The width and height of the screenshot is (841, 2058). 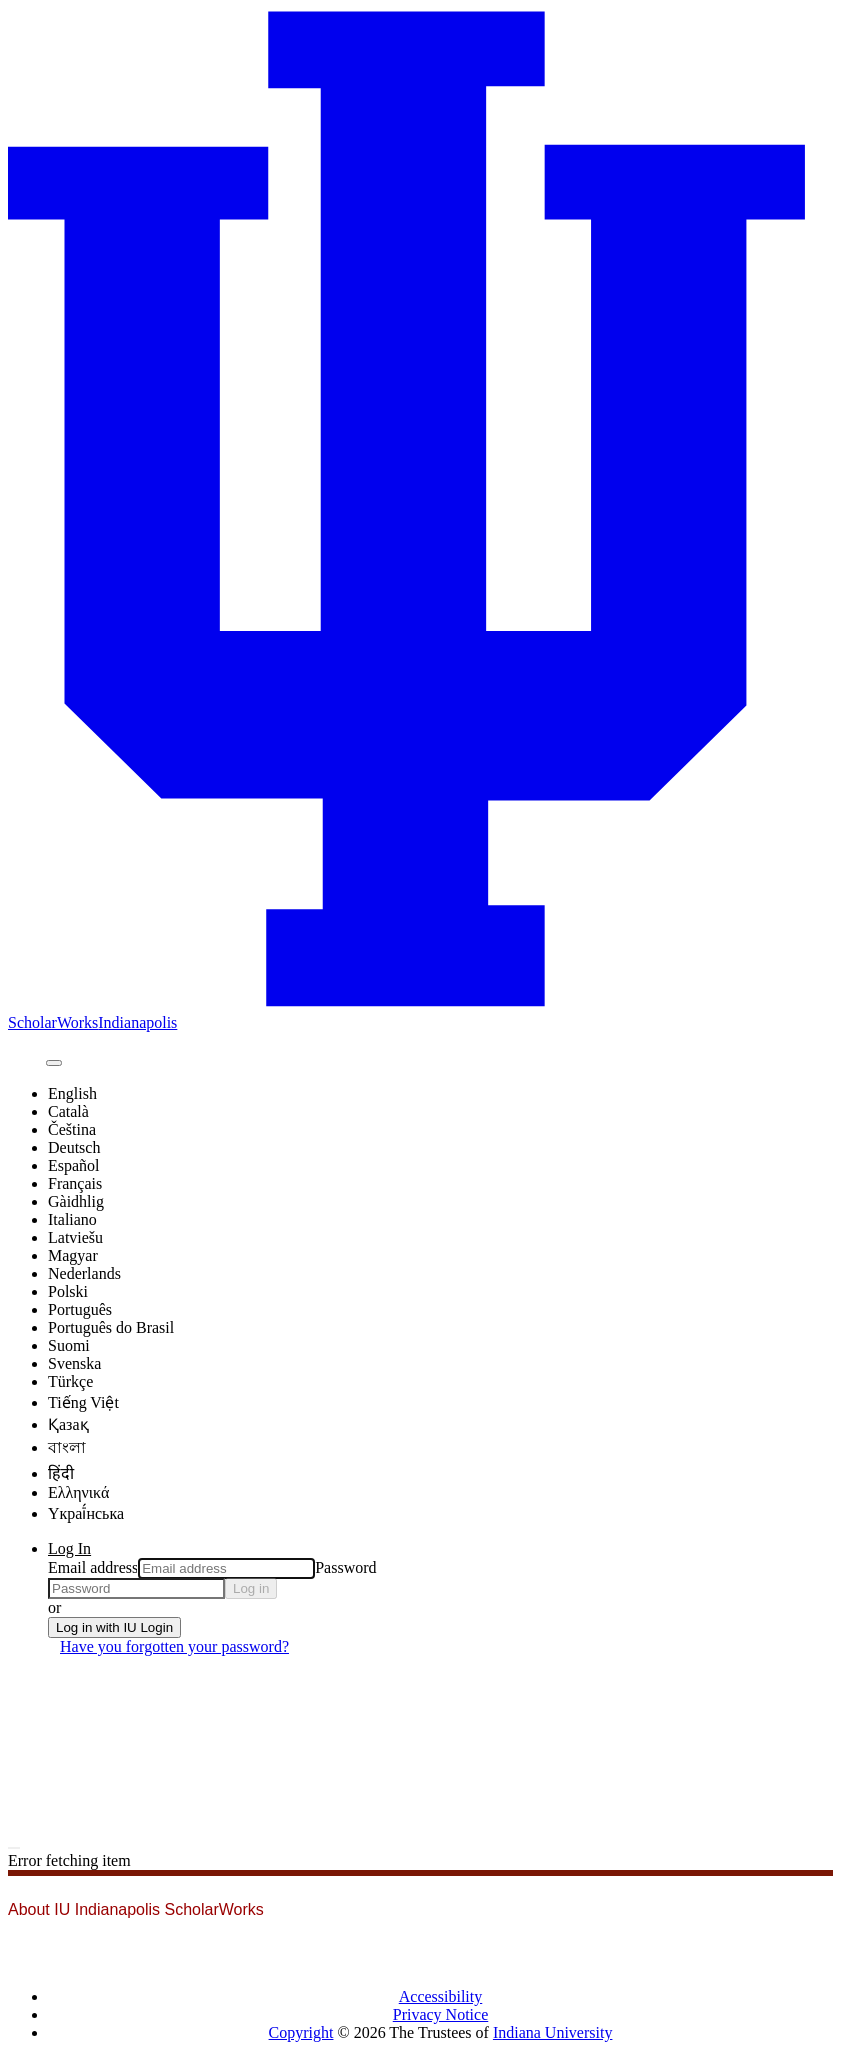 I want to click on Log in, so click(x=251, y=1588).